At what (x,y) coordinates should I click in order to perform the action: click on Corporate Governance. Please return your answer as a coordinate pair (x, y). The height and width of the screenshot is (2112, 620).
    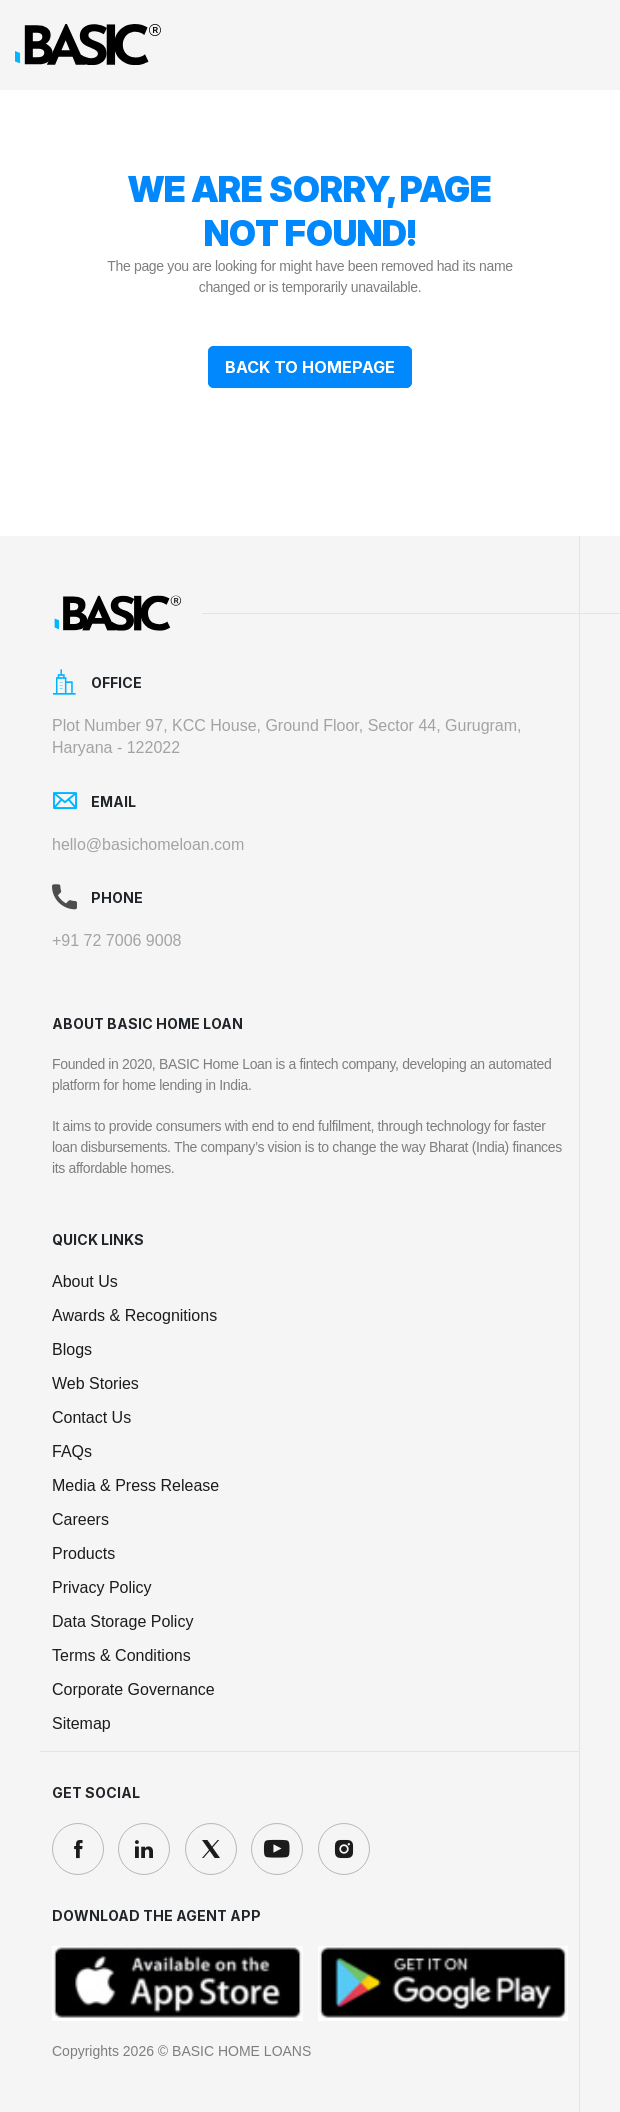
    Looking at the image, I should click on (133, 1689).